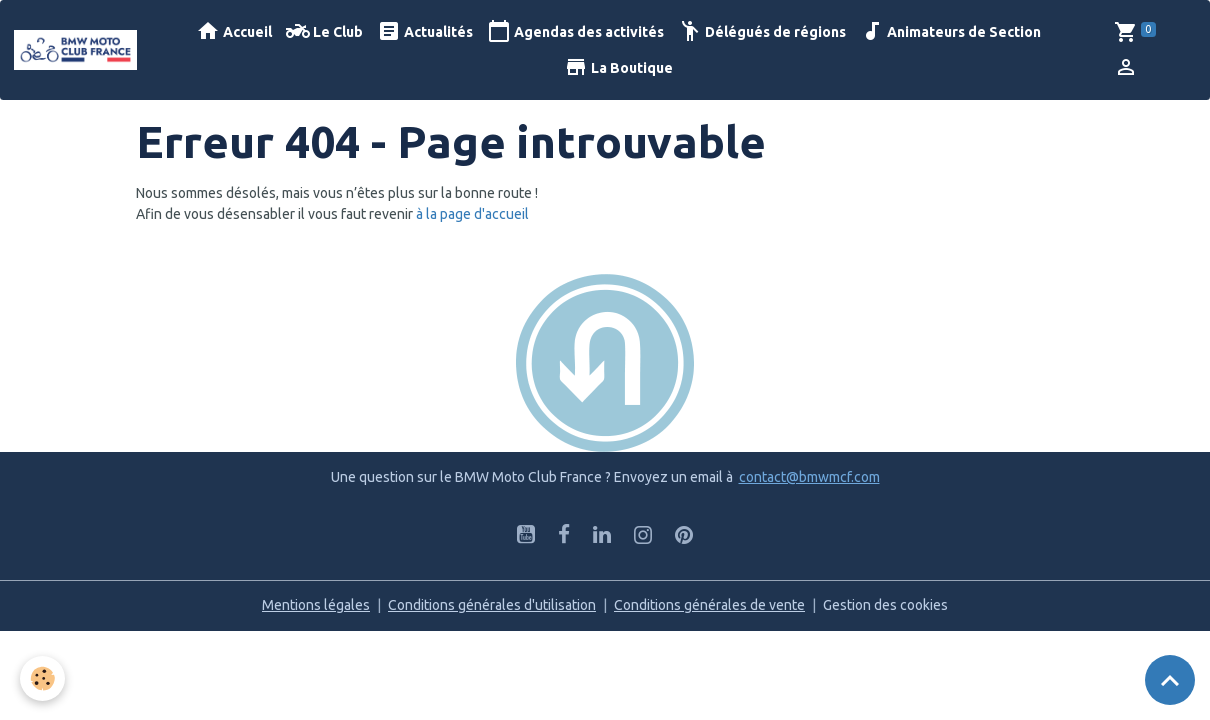  Describe the element at coordinates (618, 67) in the screenshot. I see `La Boutique` at that location.